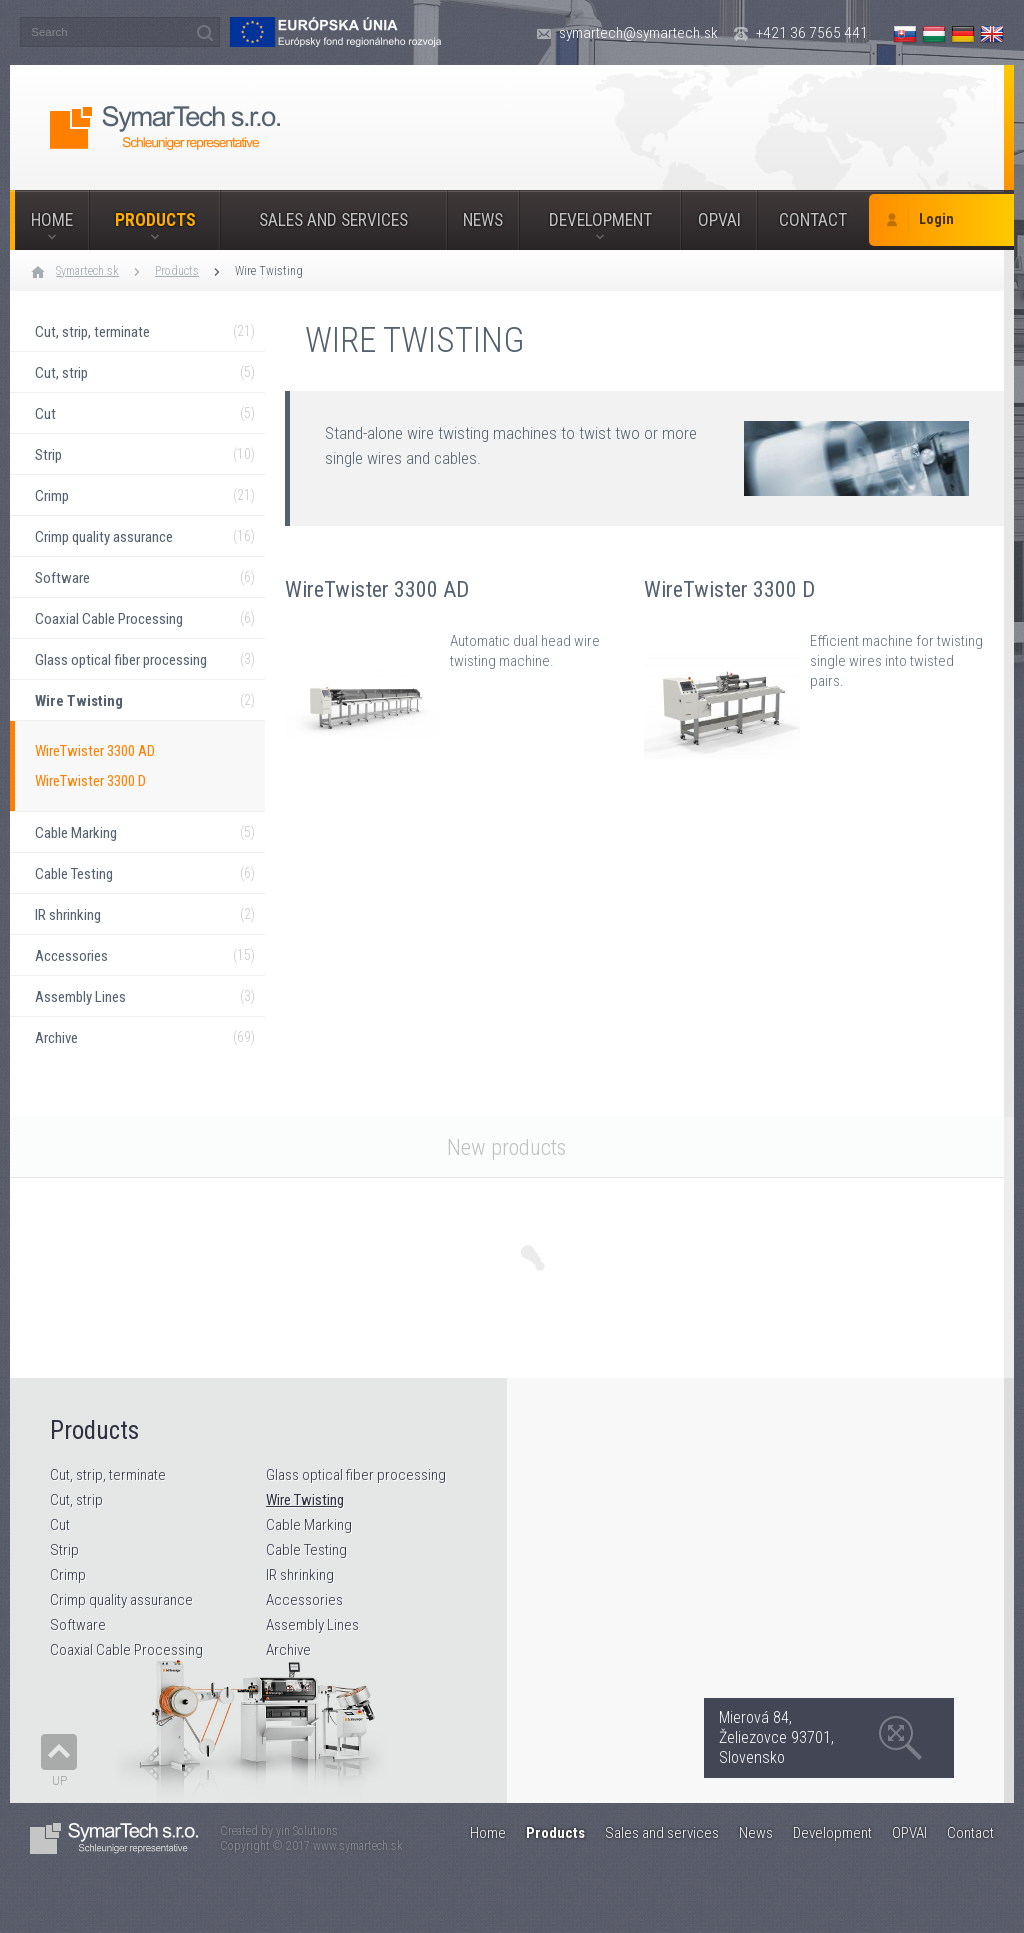  What do you see at coordinates (52, 220) in the screenshot?
I see `Home` at bounding box center [52, 220].